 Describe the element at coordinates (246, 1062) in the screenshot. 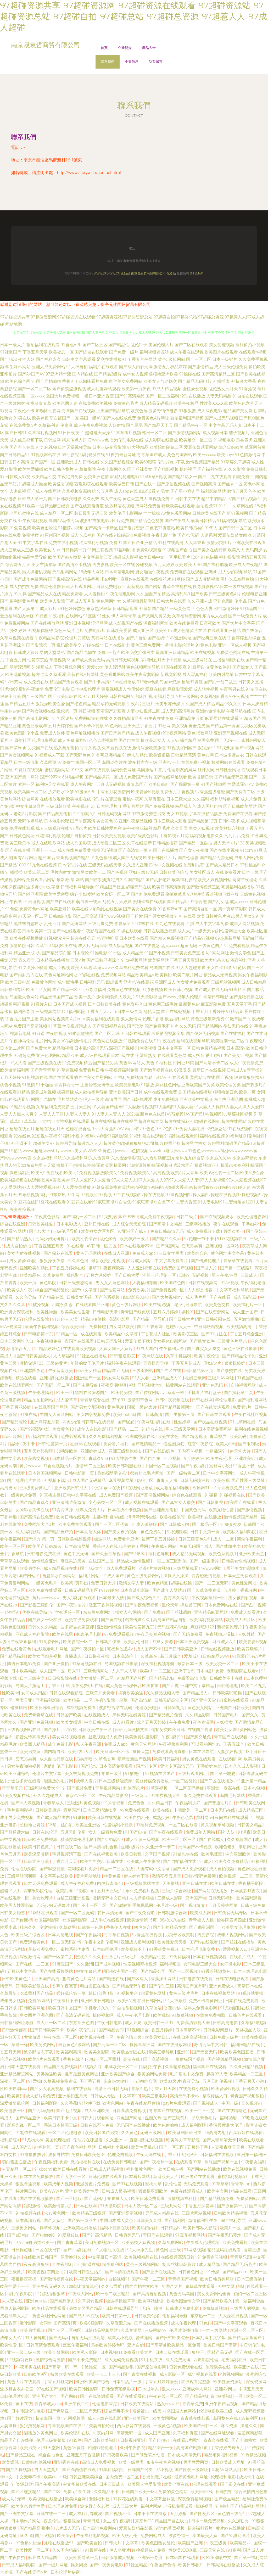

I see `成人午夜视频免费` at that location.